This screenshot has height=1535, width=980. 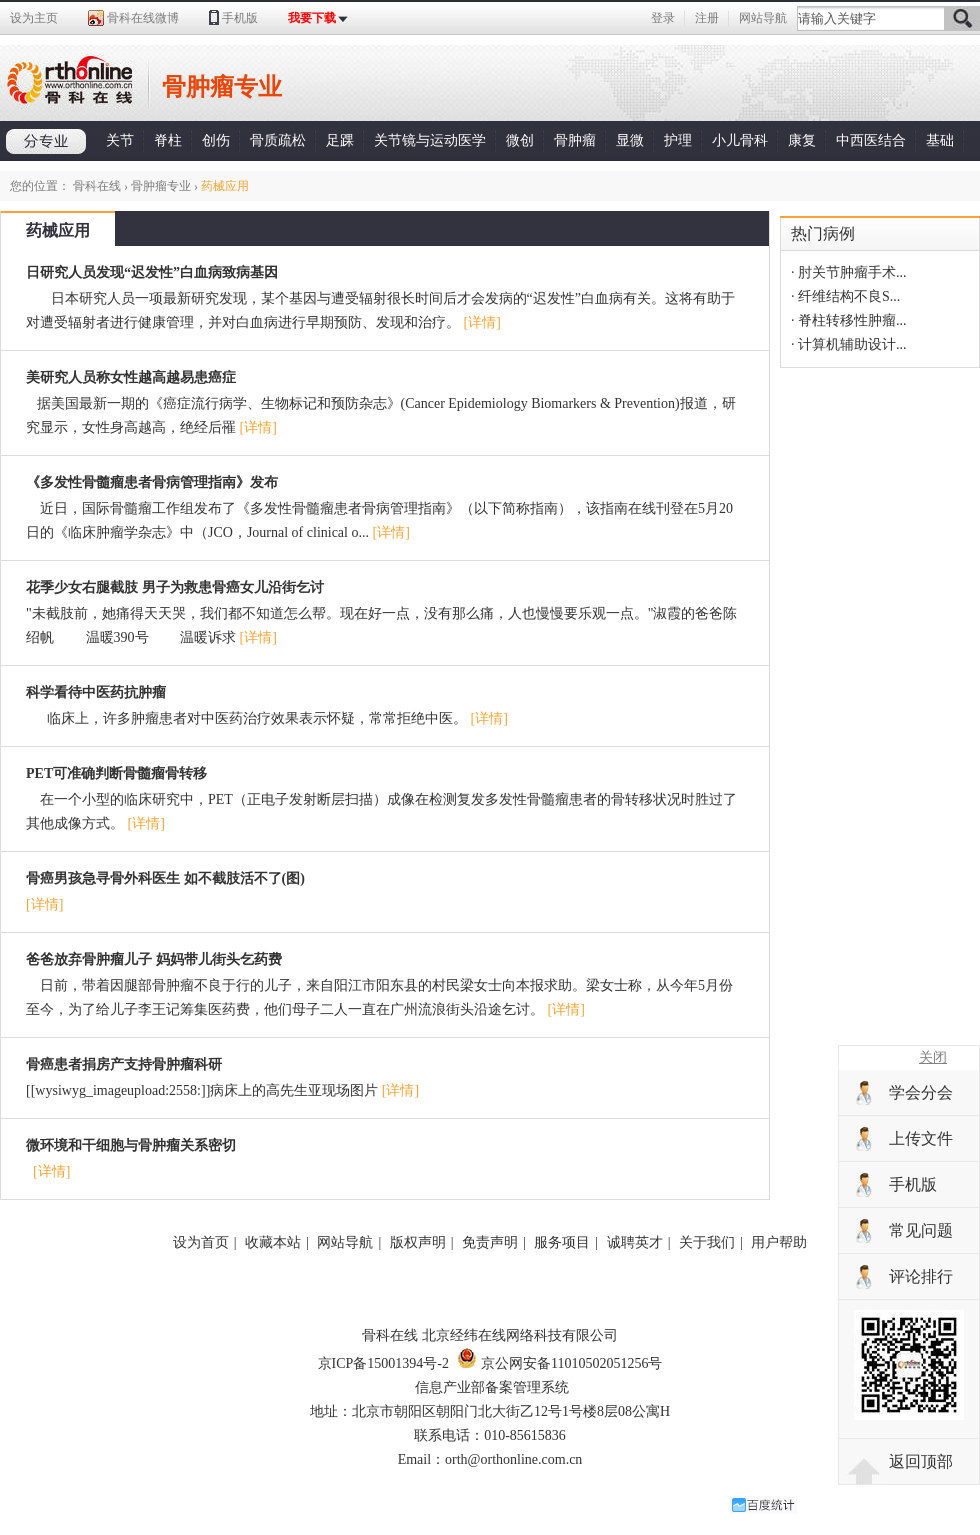 I want to click on 花季少女右腿截肢 男子为救患骨癌女儿沿街乞讨, so click(x=175, y=587).